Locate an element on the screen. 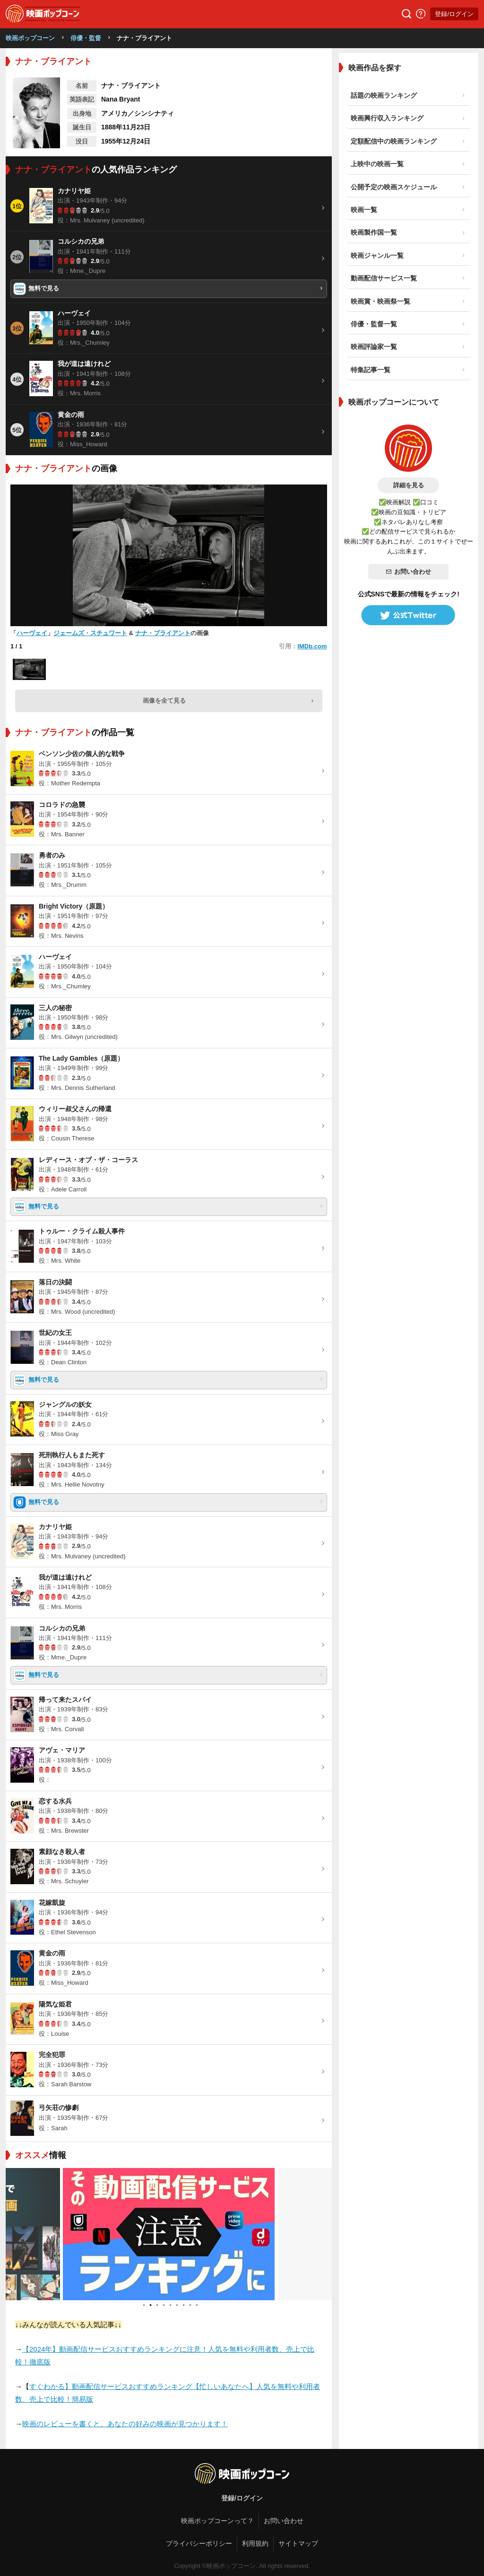  [tabpanel] is located at coordinates (169, 2234).